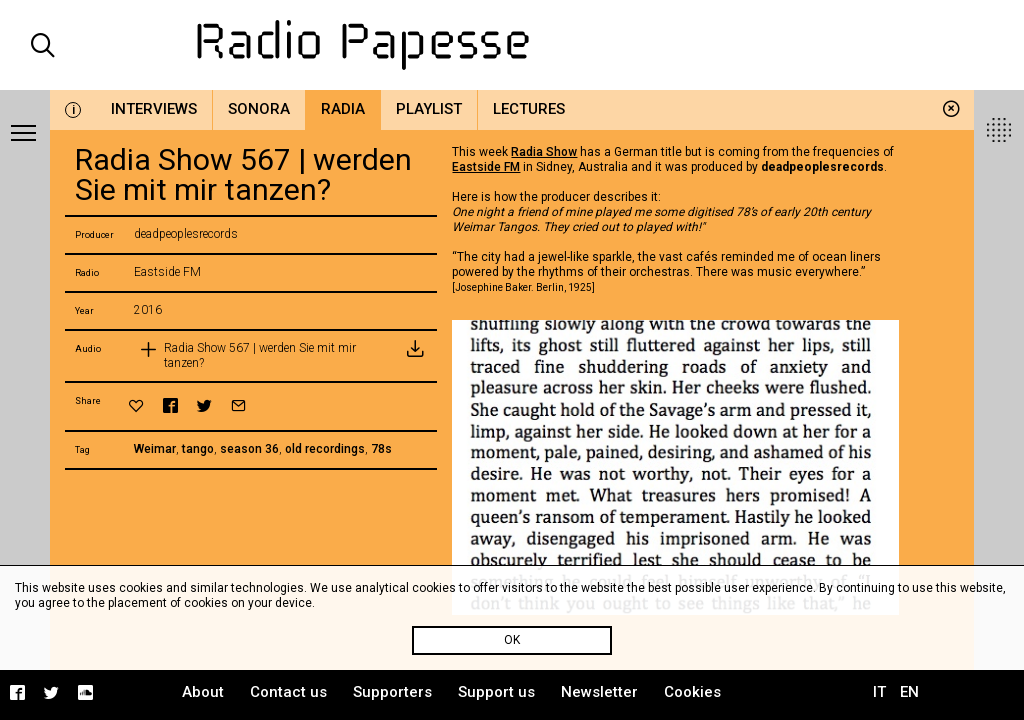  Describe the element at coordinates (249, 449) in the screenshot. I see `season 36` at that location.